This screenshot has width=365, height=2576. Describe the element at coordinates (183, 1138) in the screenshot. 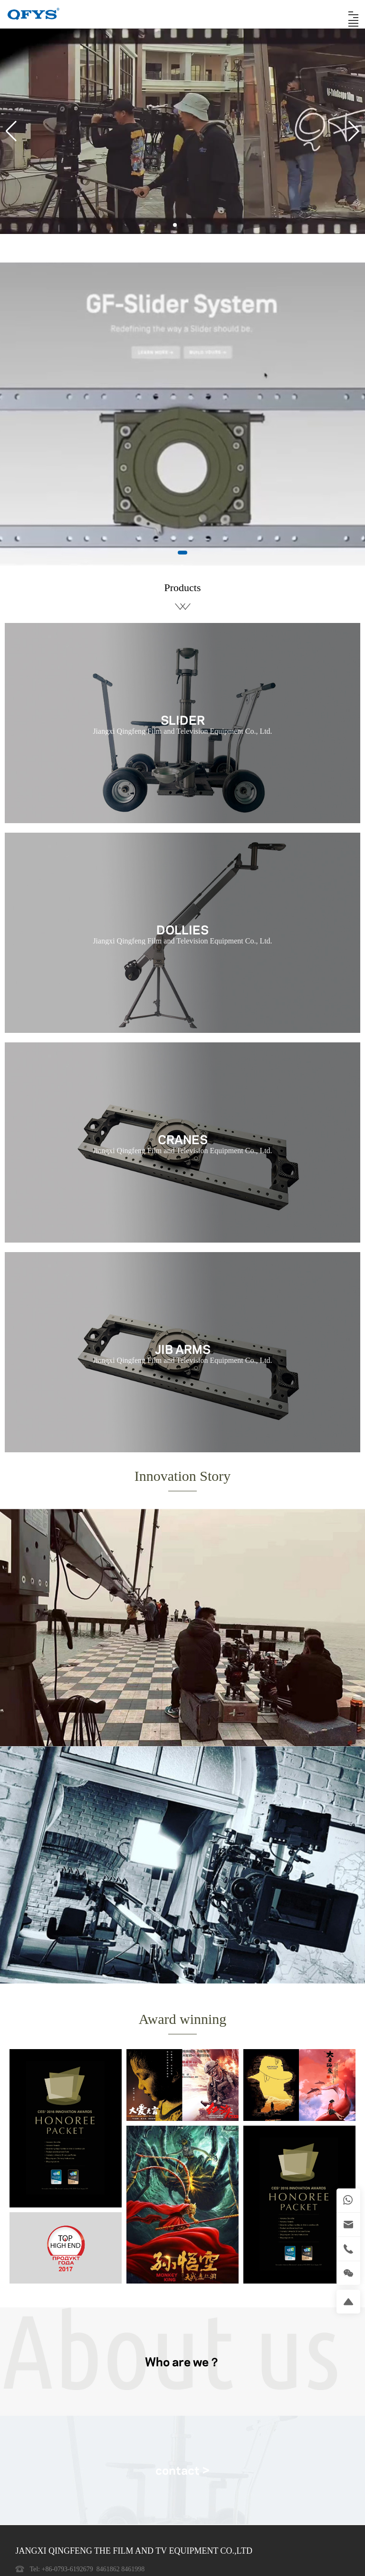

I see `CRANES` at that location.